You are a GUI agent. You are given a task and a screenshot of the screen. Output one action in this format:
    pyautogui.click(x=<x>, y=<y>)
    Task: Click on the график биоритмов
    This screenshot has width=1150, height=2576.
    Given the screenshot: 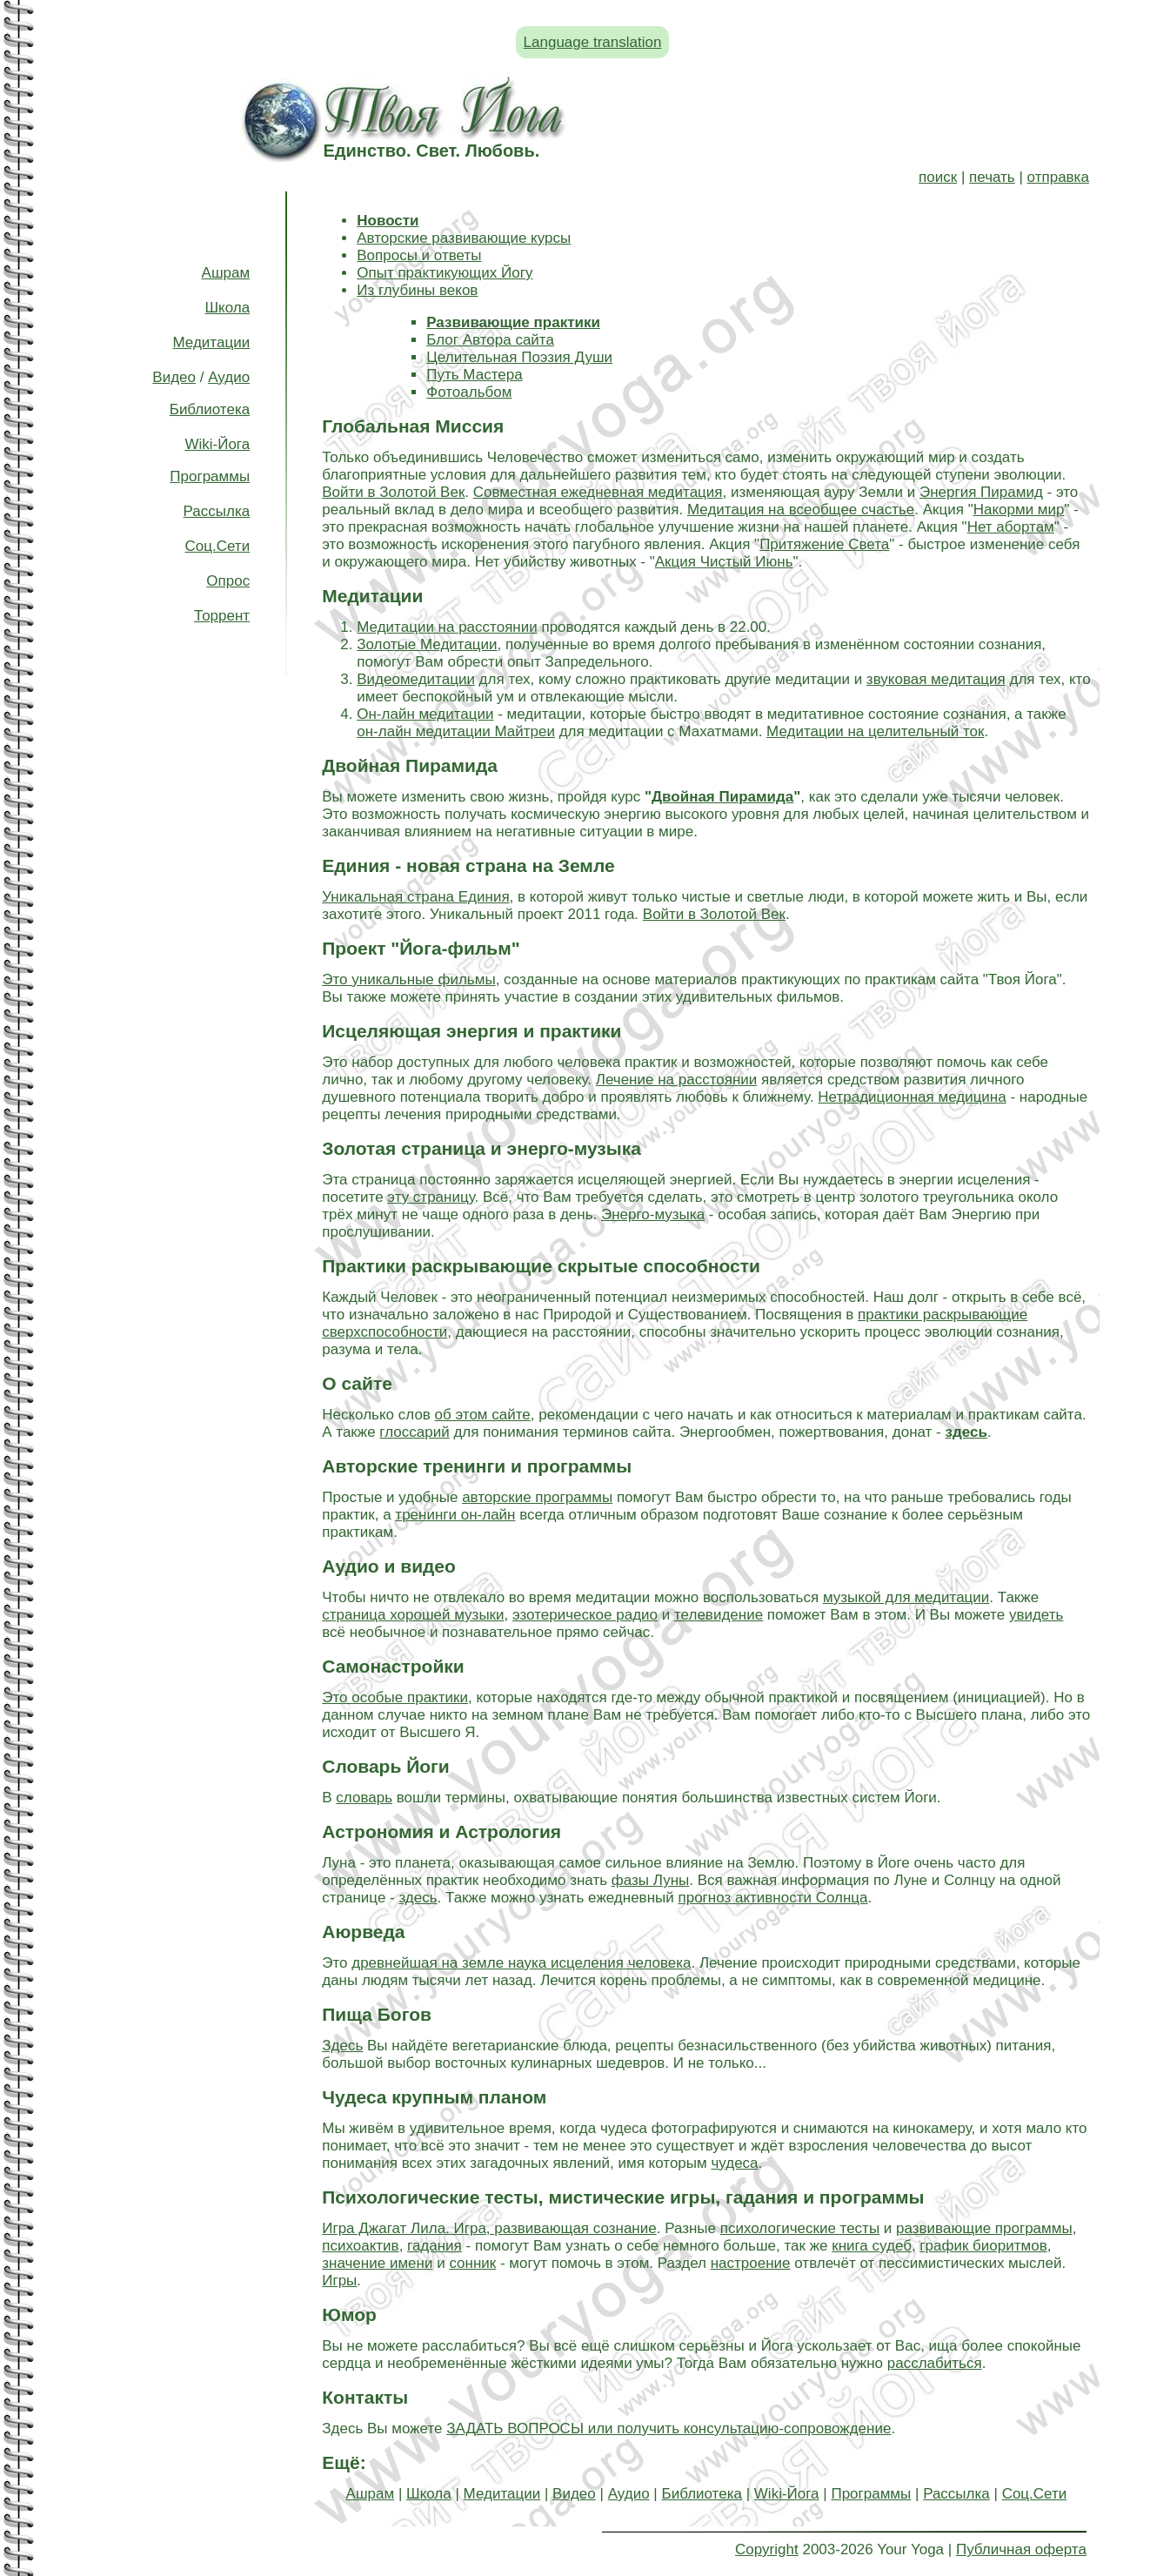 What is the action you would take?
    pyautogui.click(x=982, y=2245)
    